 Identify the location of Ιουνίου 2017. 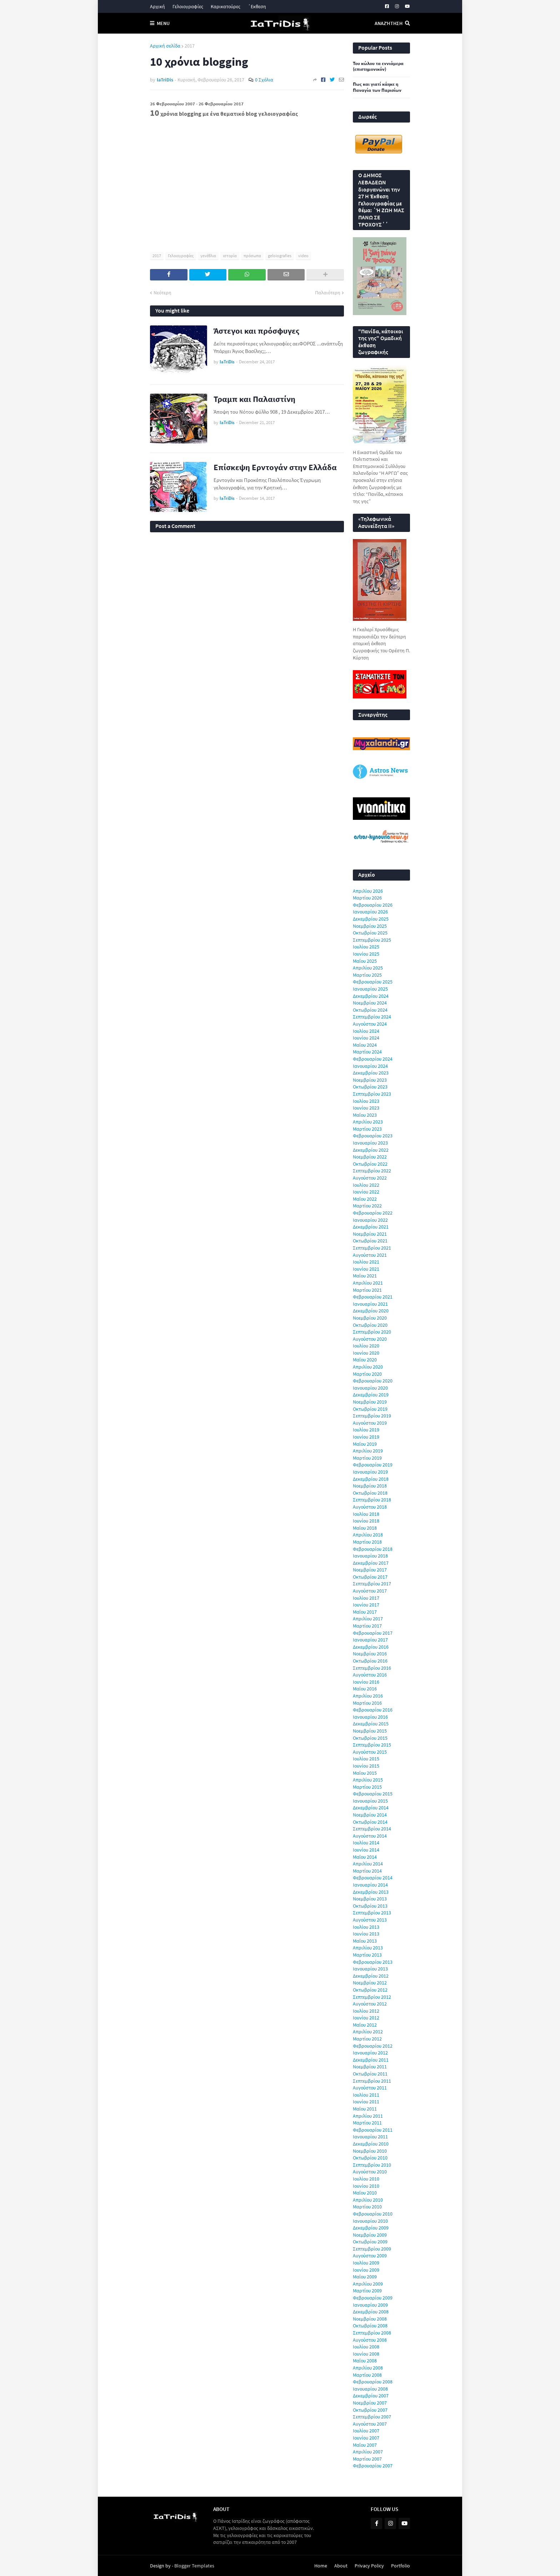
(366, 1604).